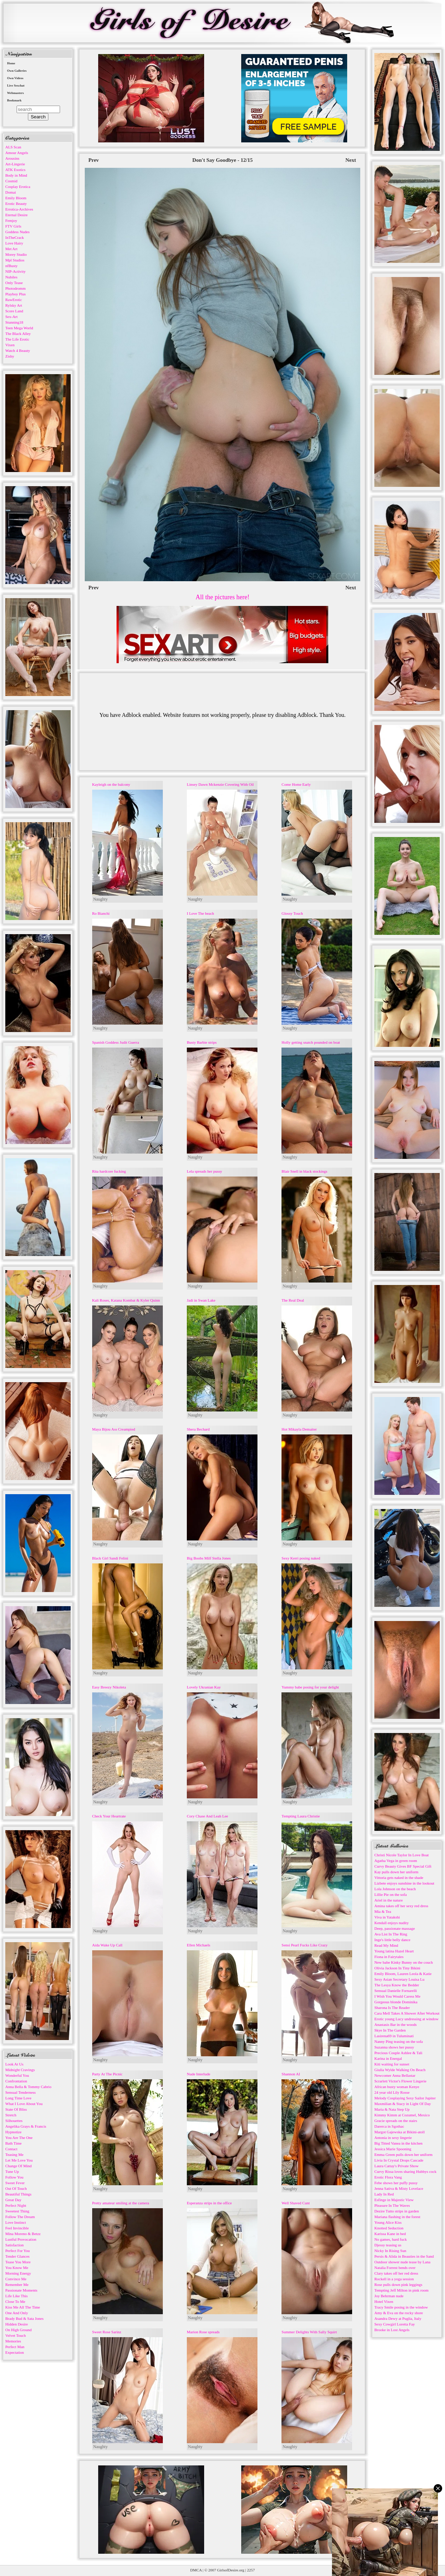 The width and height of the screenshot is (445, 2576). What do you see at coordinates (109, 1171) in the screenshot?
I see `Rita hardcore fucking` at bounding box center [109, 1171].